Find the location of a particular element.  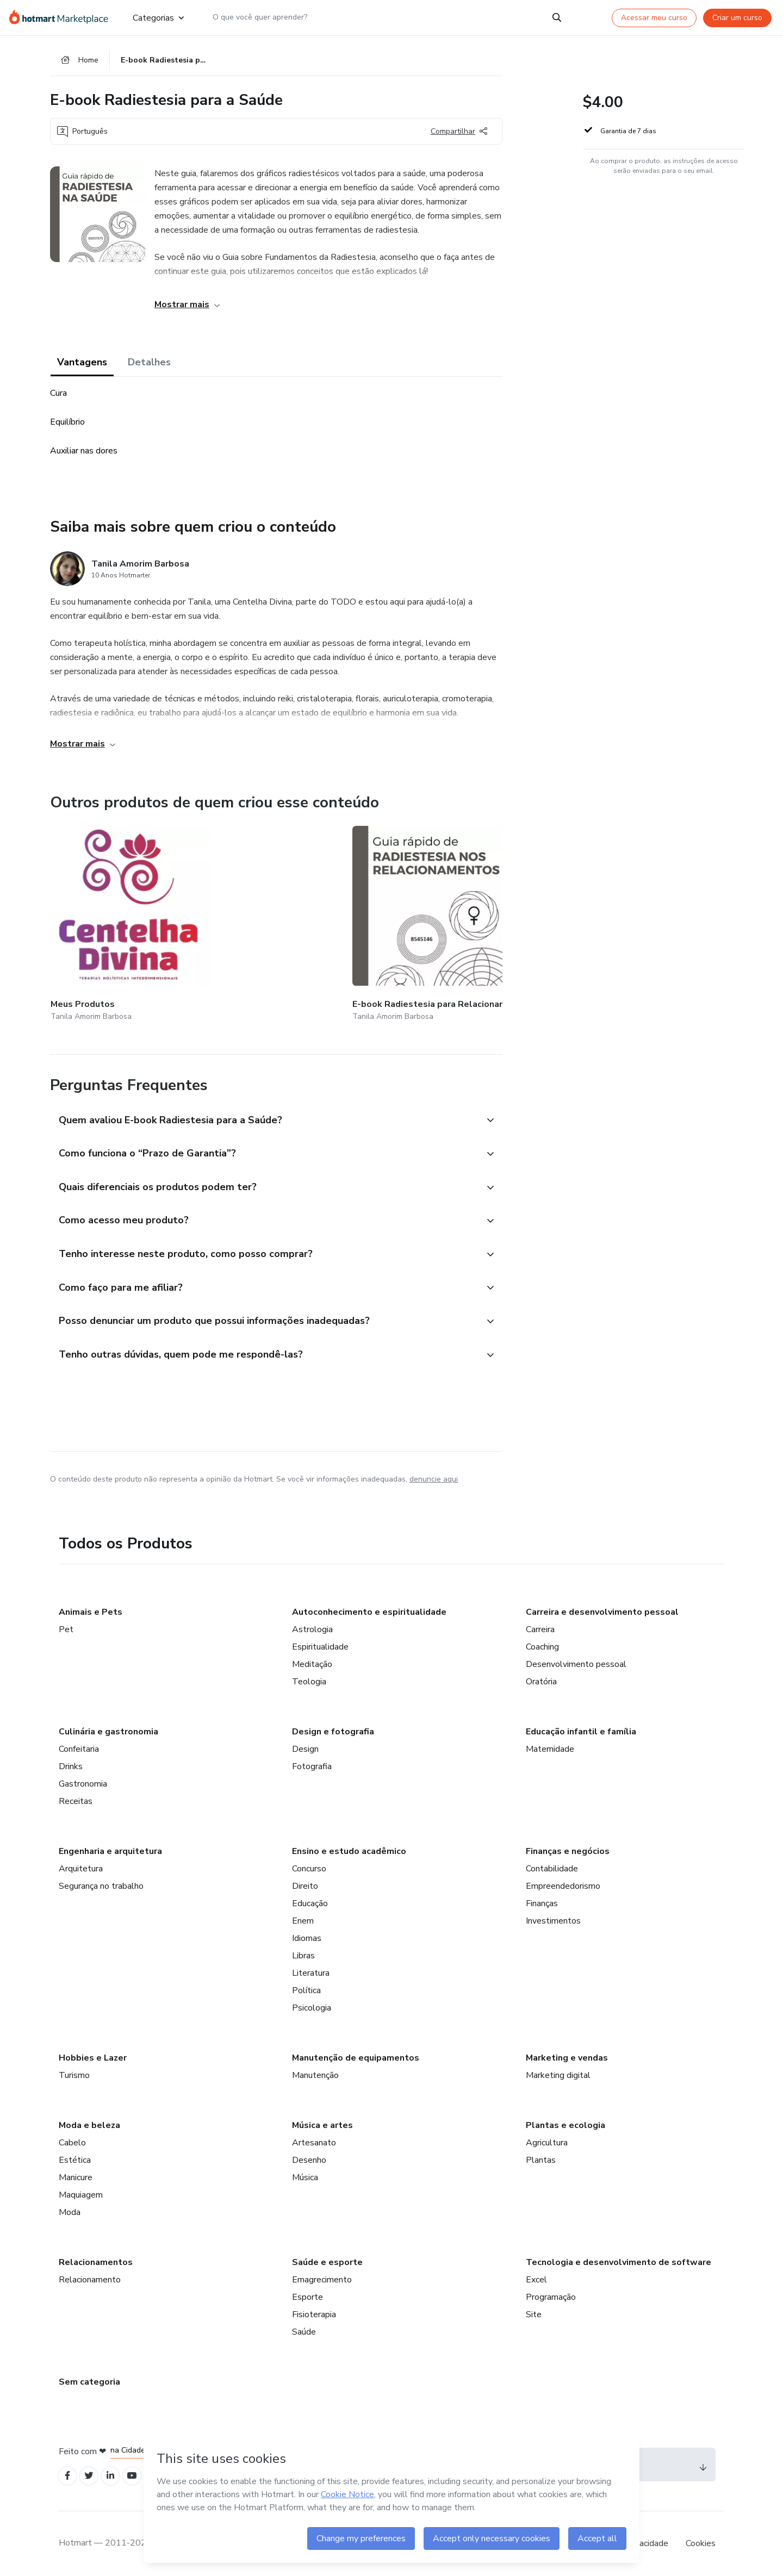

Concurso is located at coordinates (309, 1866).